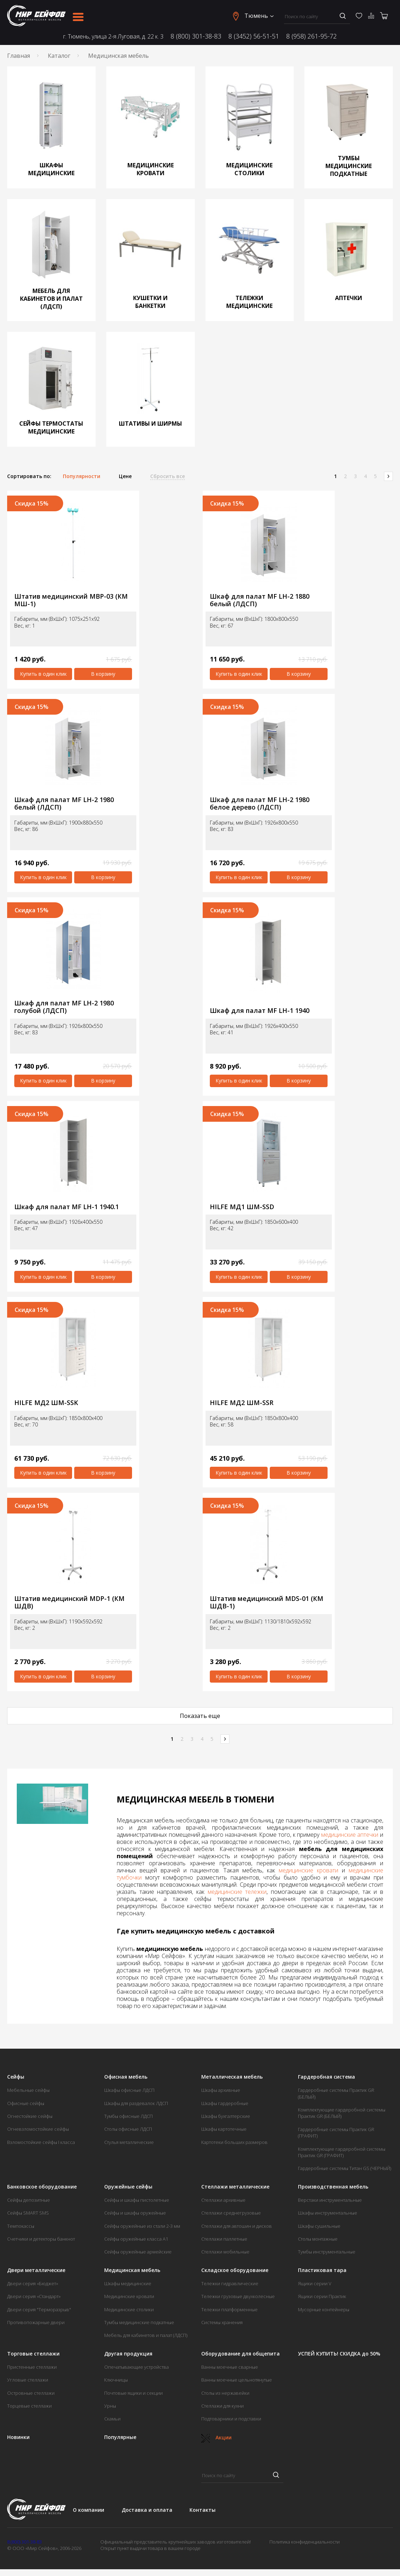 Image resolution: width=400 pixels, height=2576 pixels. Describe the element at coordinates (225, 2251) in the screenshot. I see `Стеллажи мобильные` at that location.